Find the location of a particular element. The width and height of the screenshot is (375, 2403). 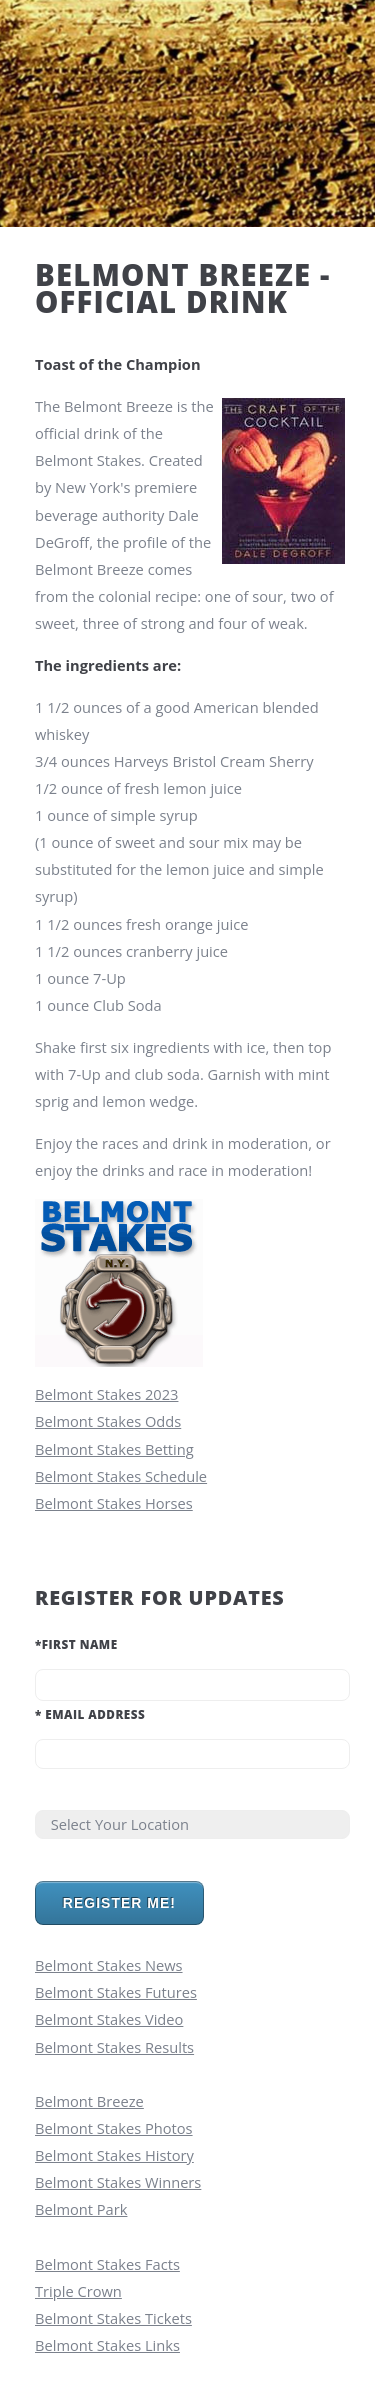

Belmont Stakes Tickets is located at coordinates (113, 2318).